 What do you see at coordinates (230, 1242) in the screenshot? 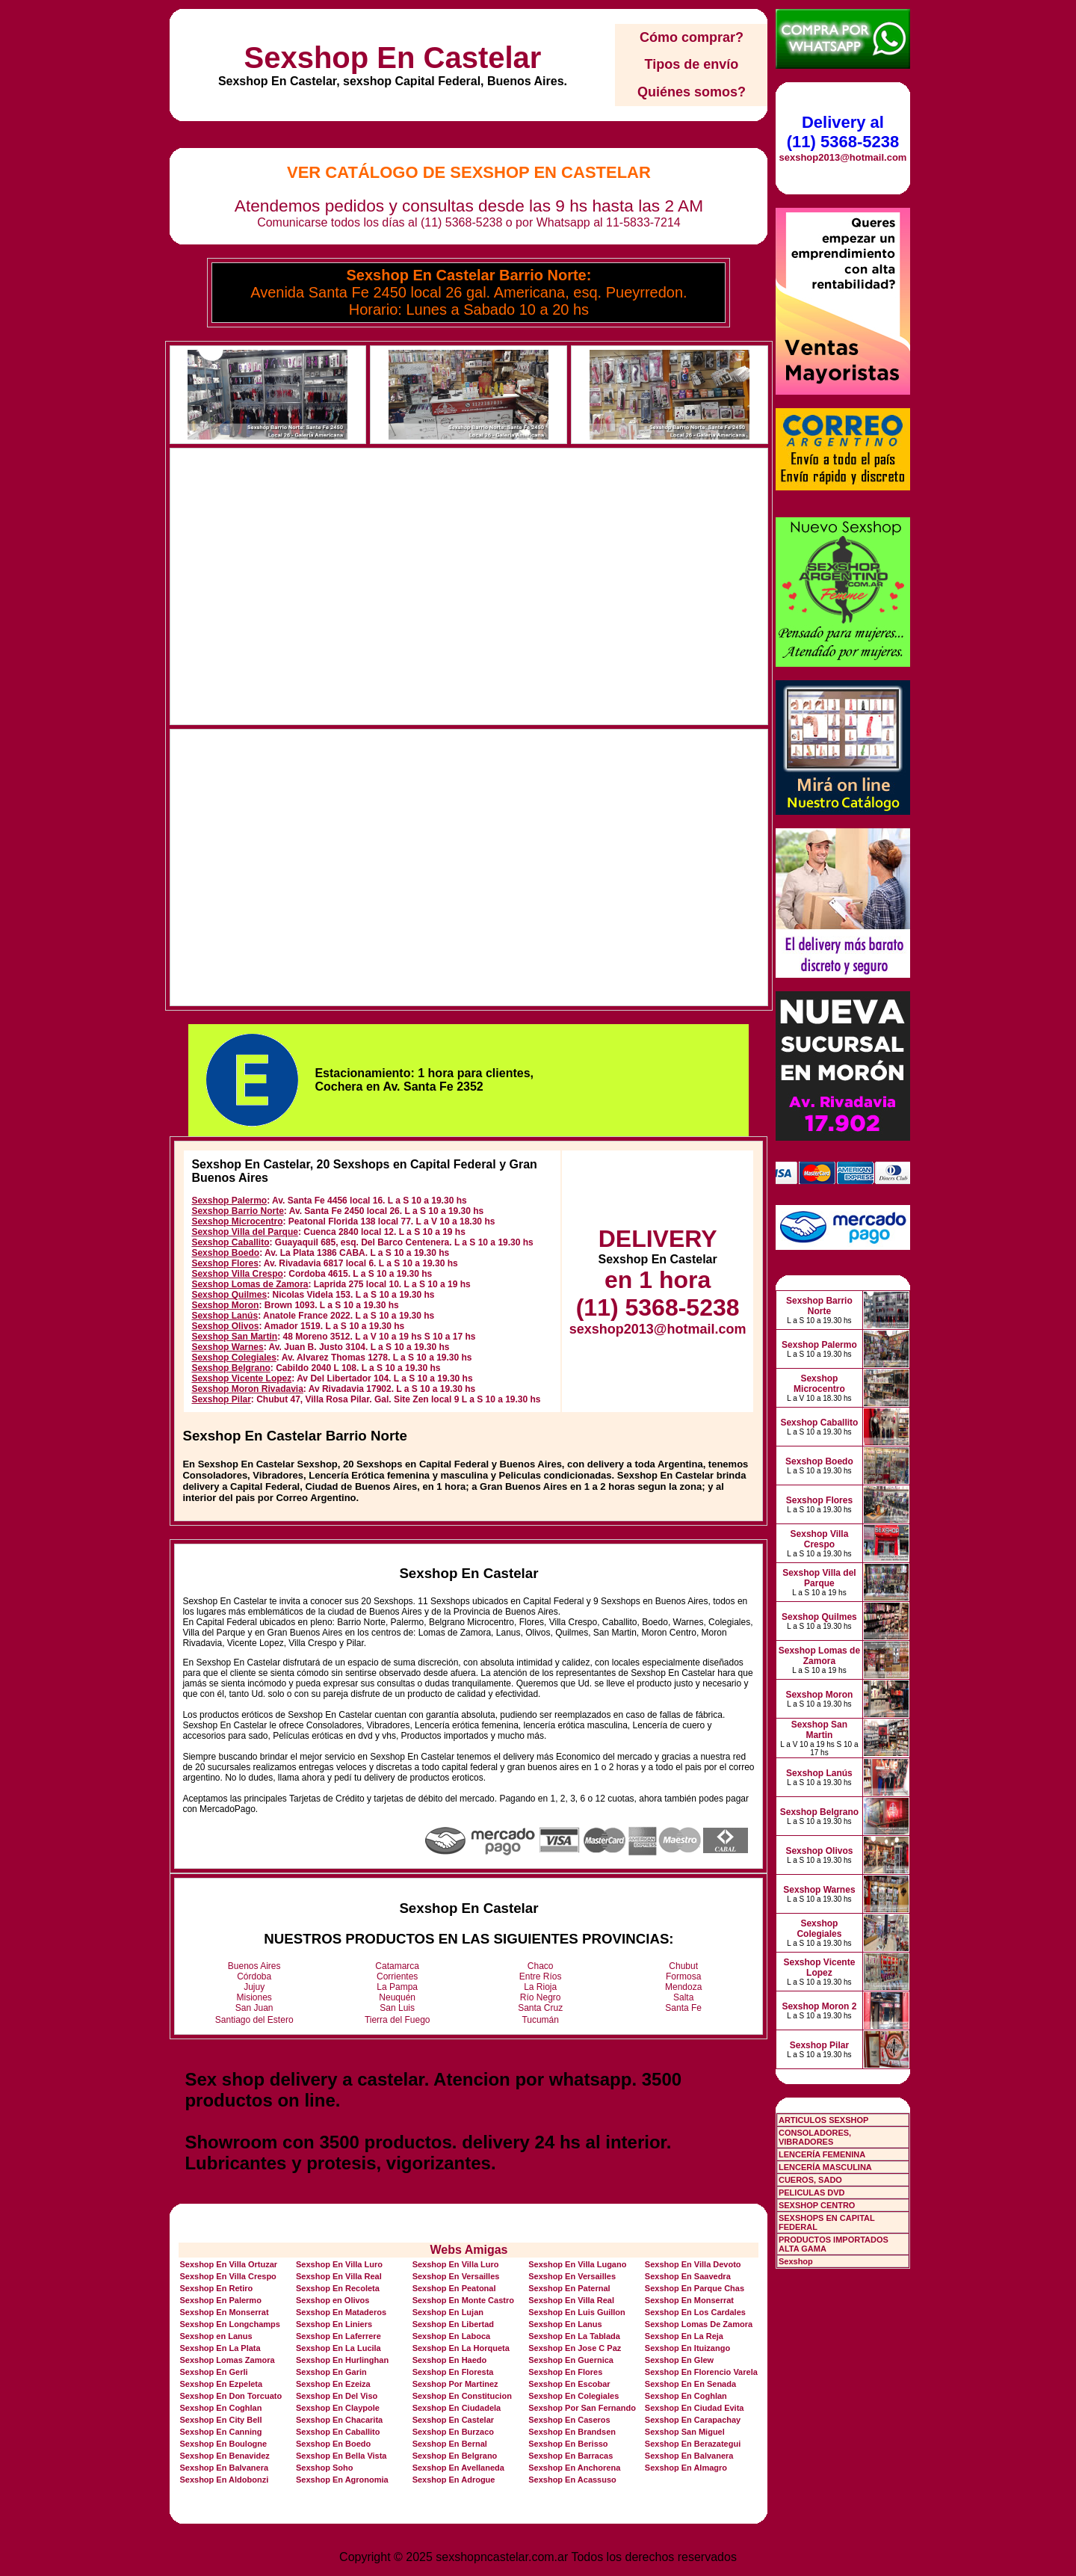
I see `Sexshop Caballito` at bounding box center [230, 1242].